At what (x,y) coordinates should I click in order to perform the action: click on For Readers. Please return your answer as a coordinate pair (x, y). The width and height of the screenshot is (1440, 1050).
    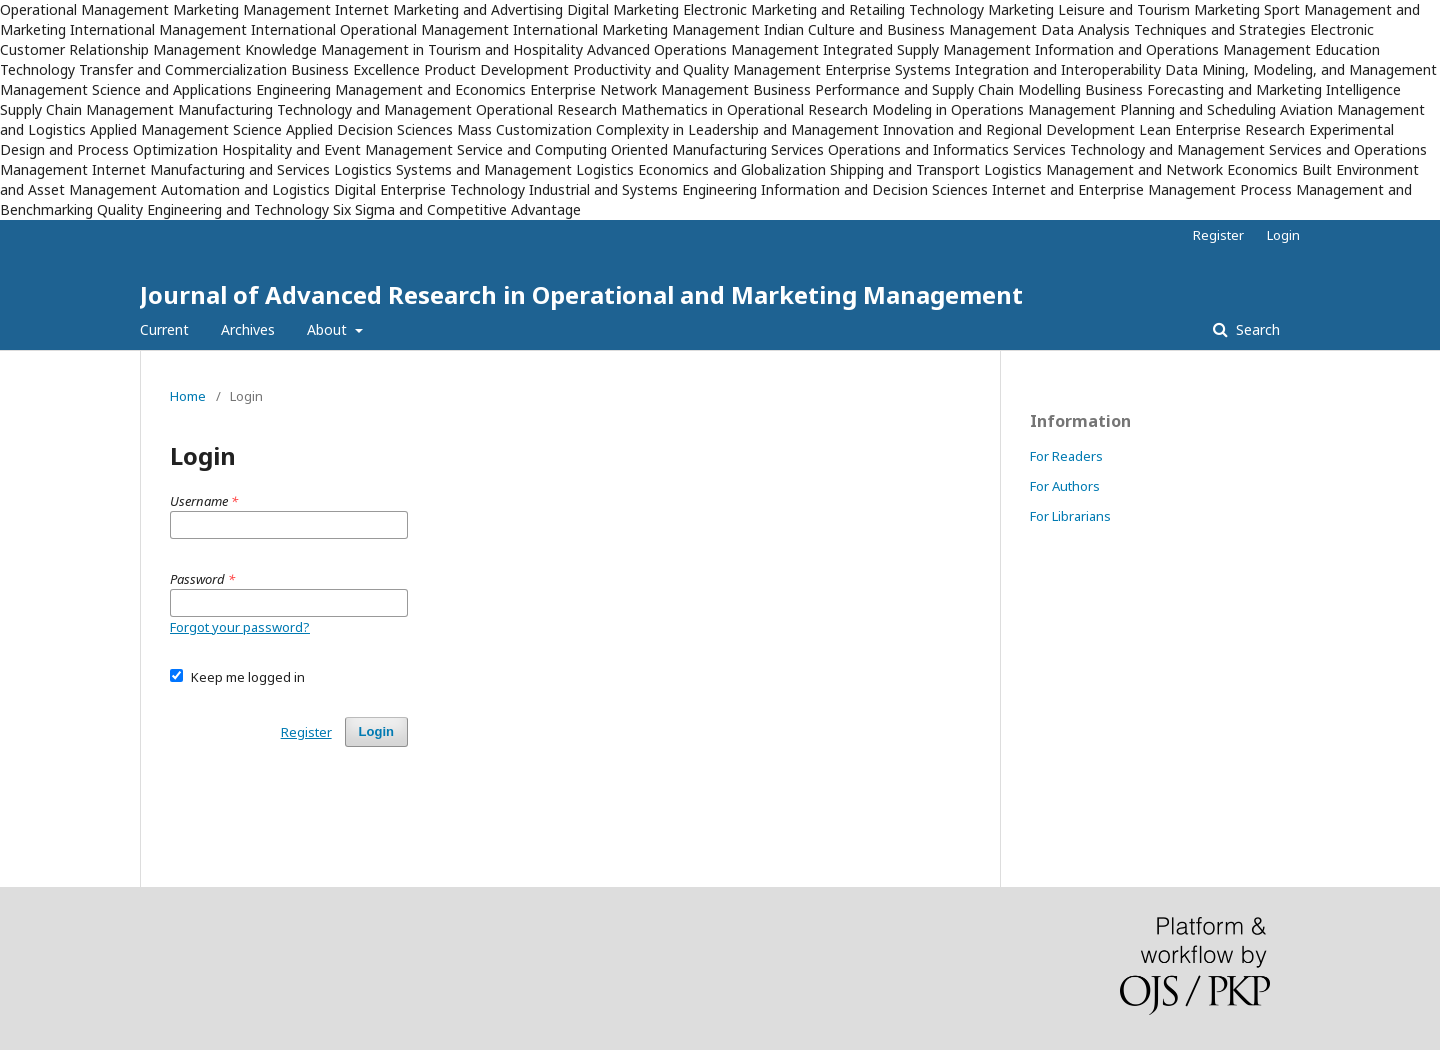
    Looking at the image, I should click on (1066, 456).